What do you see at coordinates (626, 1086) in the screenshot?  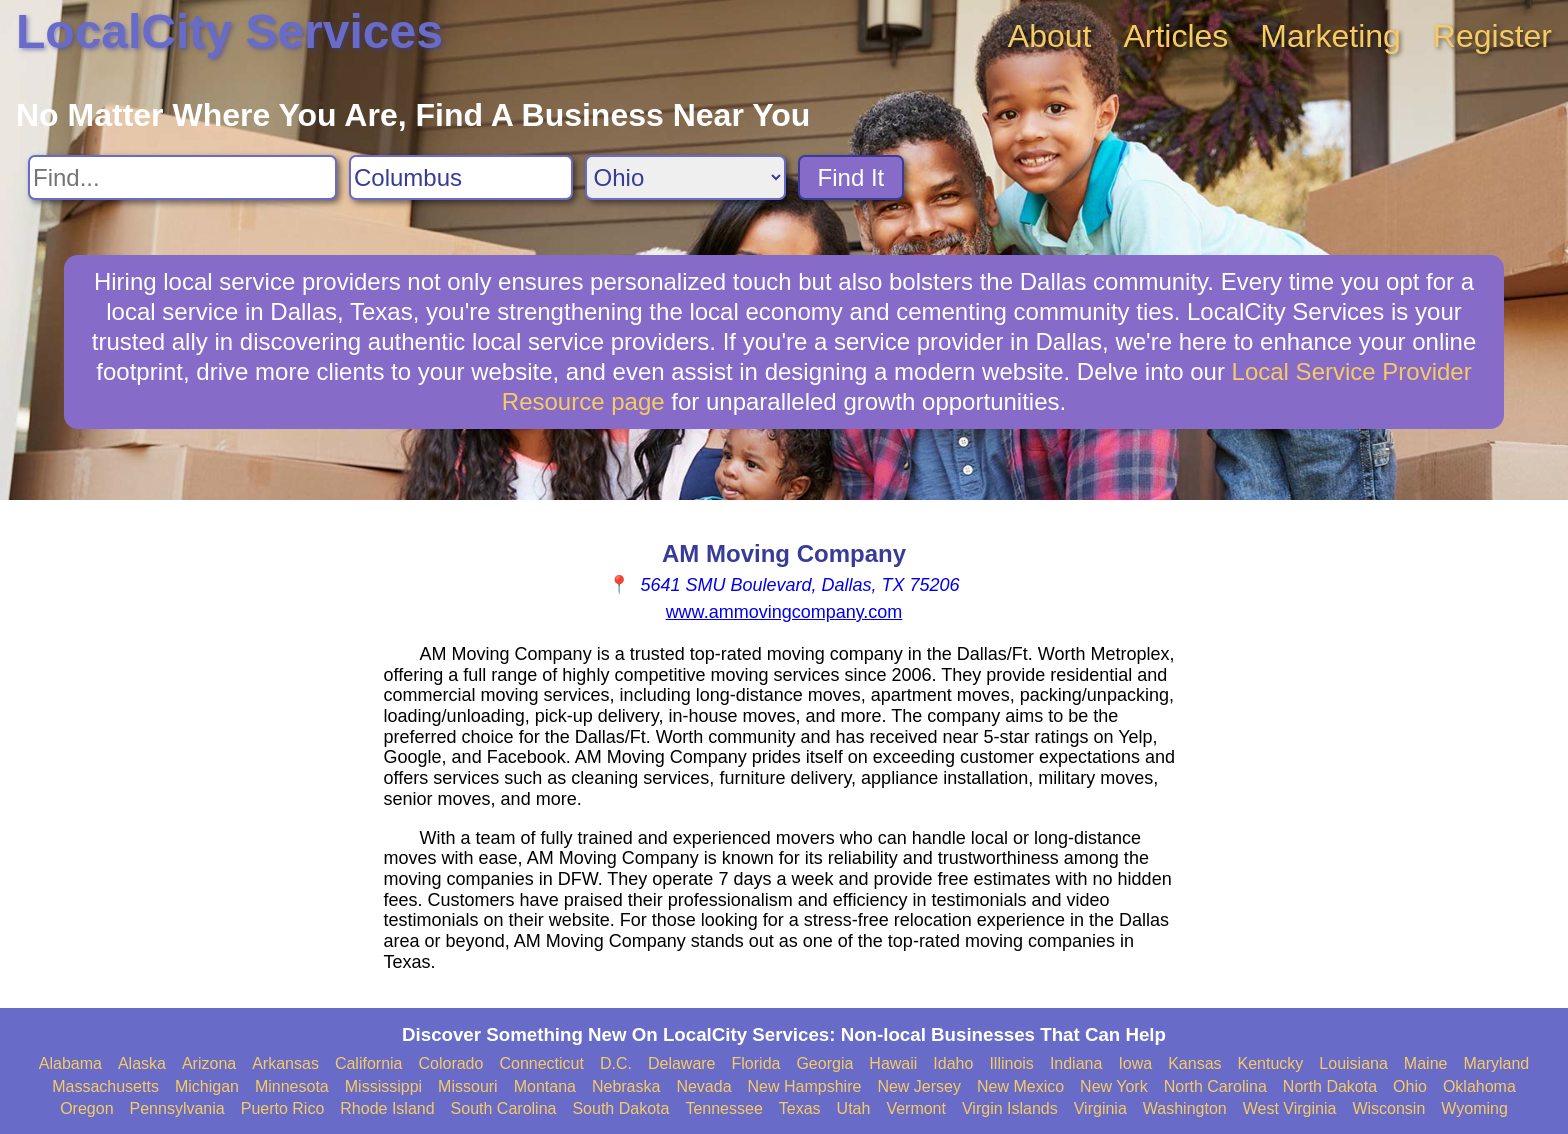 I see `Nebraska` at bounding box center [626, 1086].